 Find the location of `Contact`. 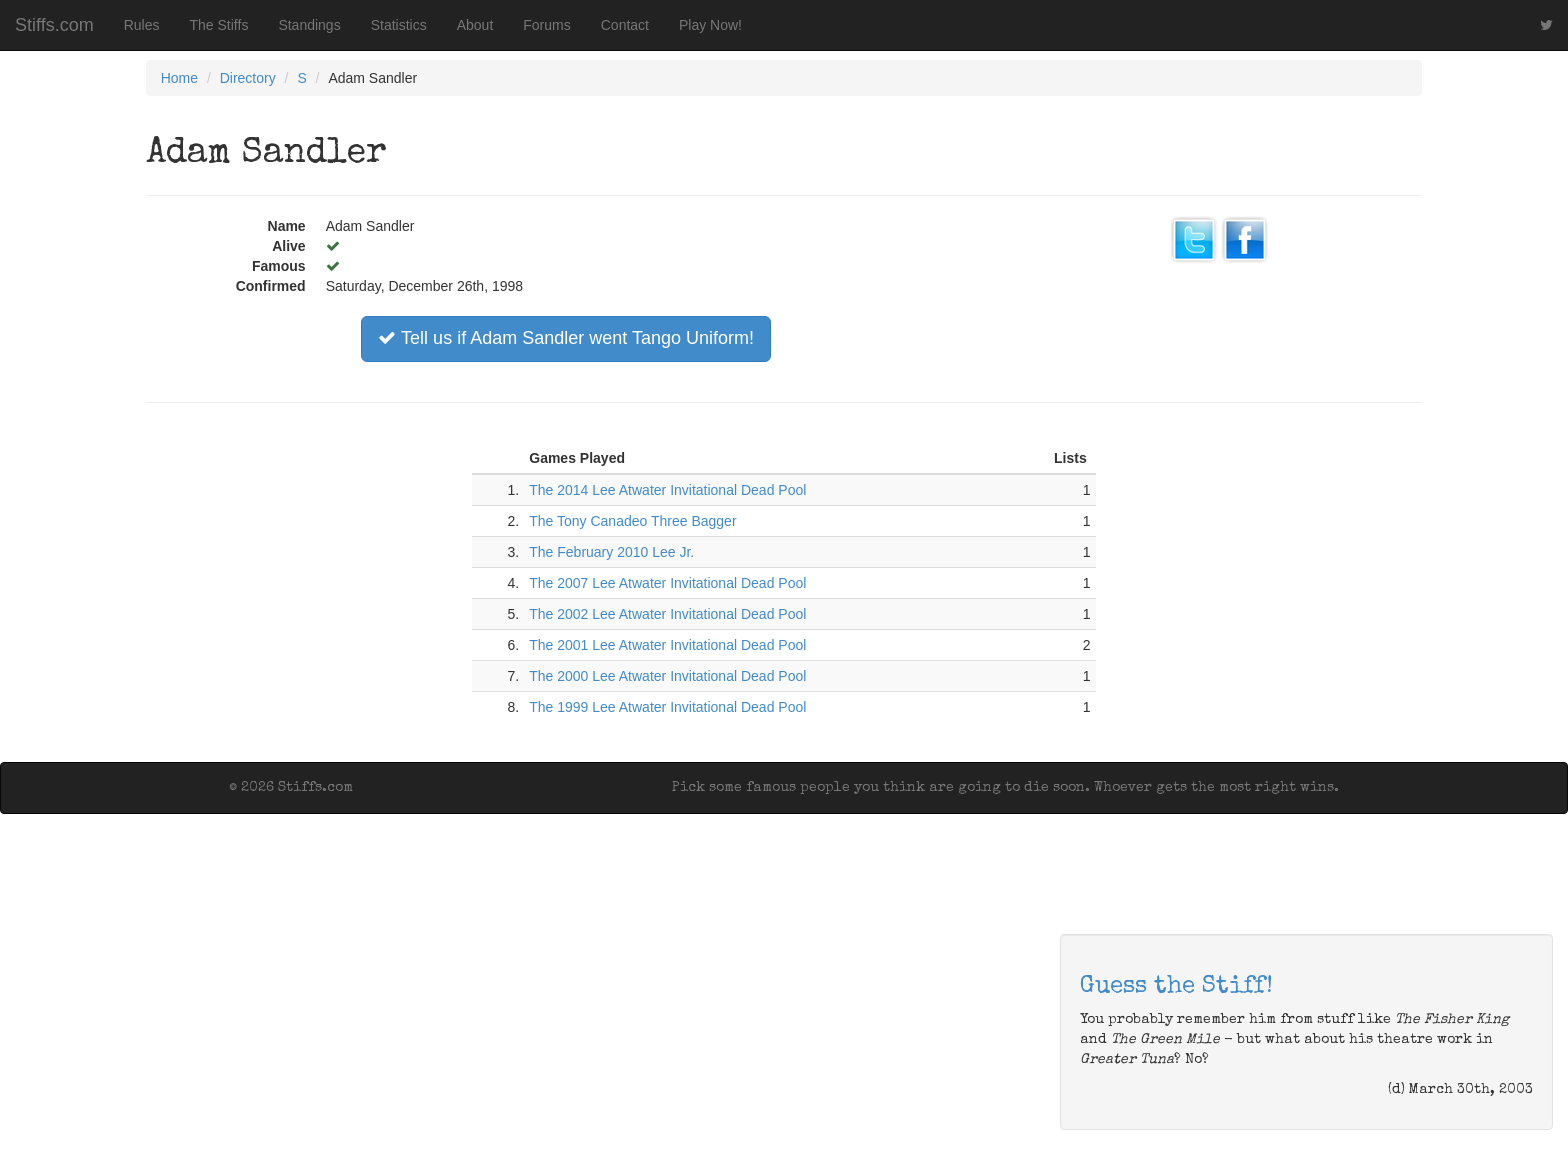

Contact is located at coordinates (625, 25).